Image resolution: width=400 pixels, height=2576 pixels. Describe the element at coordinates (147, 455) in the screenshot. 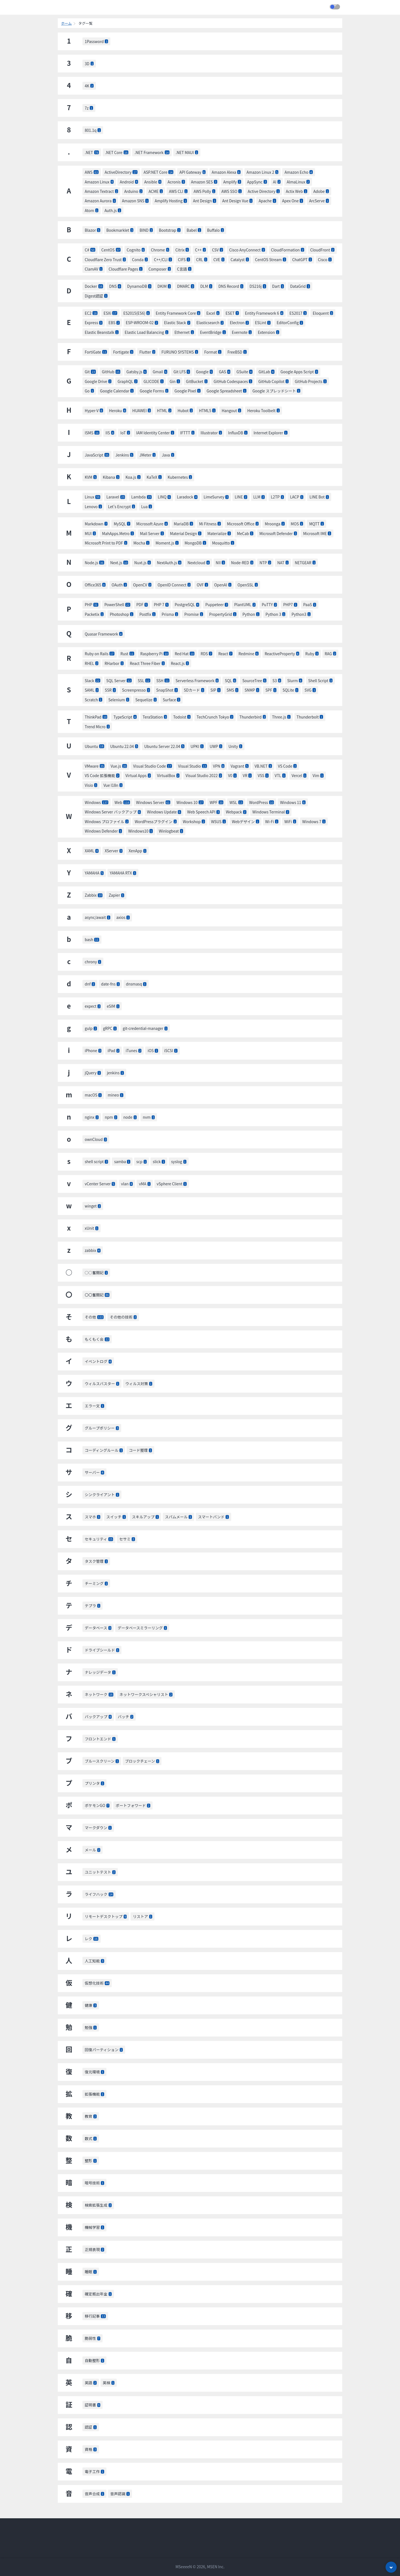

I see `JMeter [listitem]` at that location.